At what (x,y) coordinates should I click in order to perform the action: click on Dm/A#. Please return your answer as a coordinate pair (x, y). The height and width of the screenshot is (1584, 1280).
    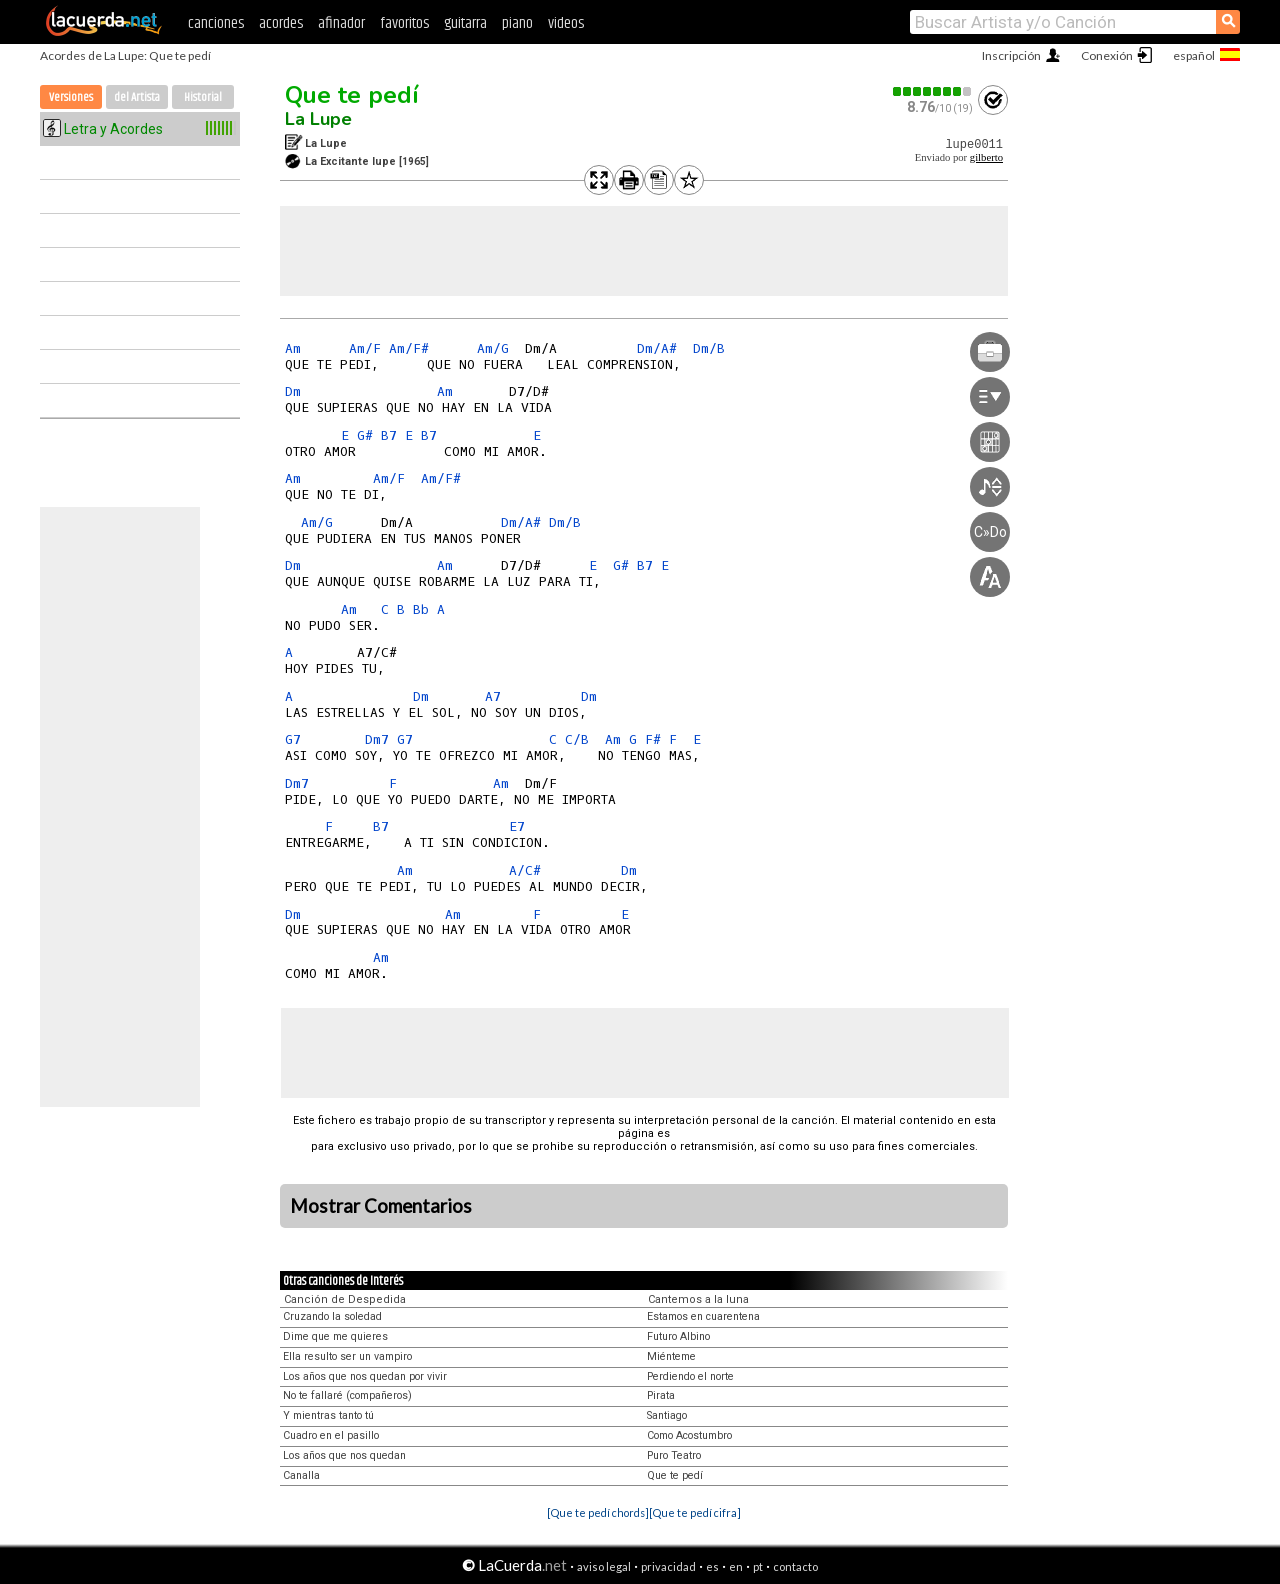
    Looking at the image, I should click on (657, 348).